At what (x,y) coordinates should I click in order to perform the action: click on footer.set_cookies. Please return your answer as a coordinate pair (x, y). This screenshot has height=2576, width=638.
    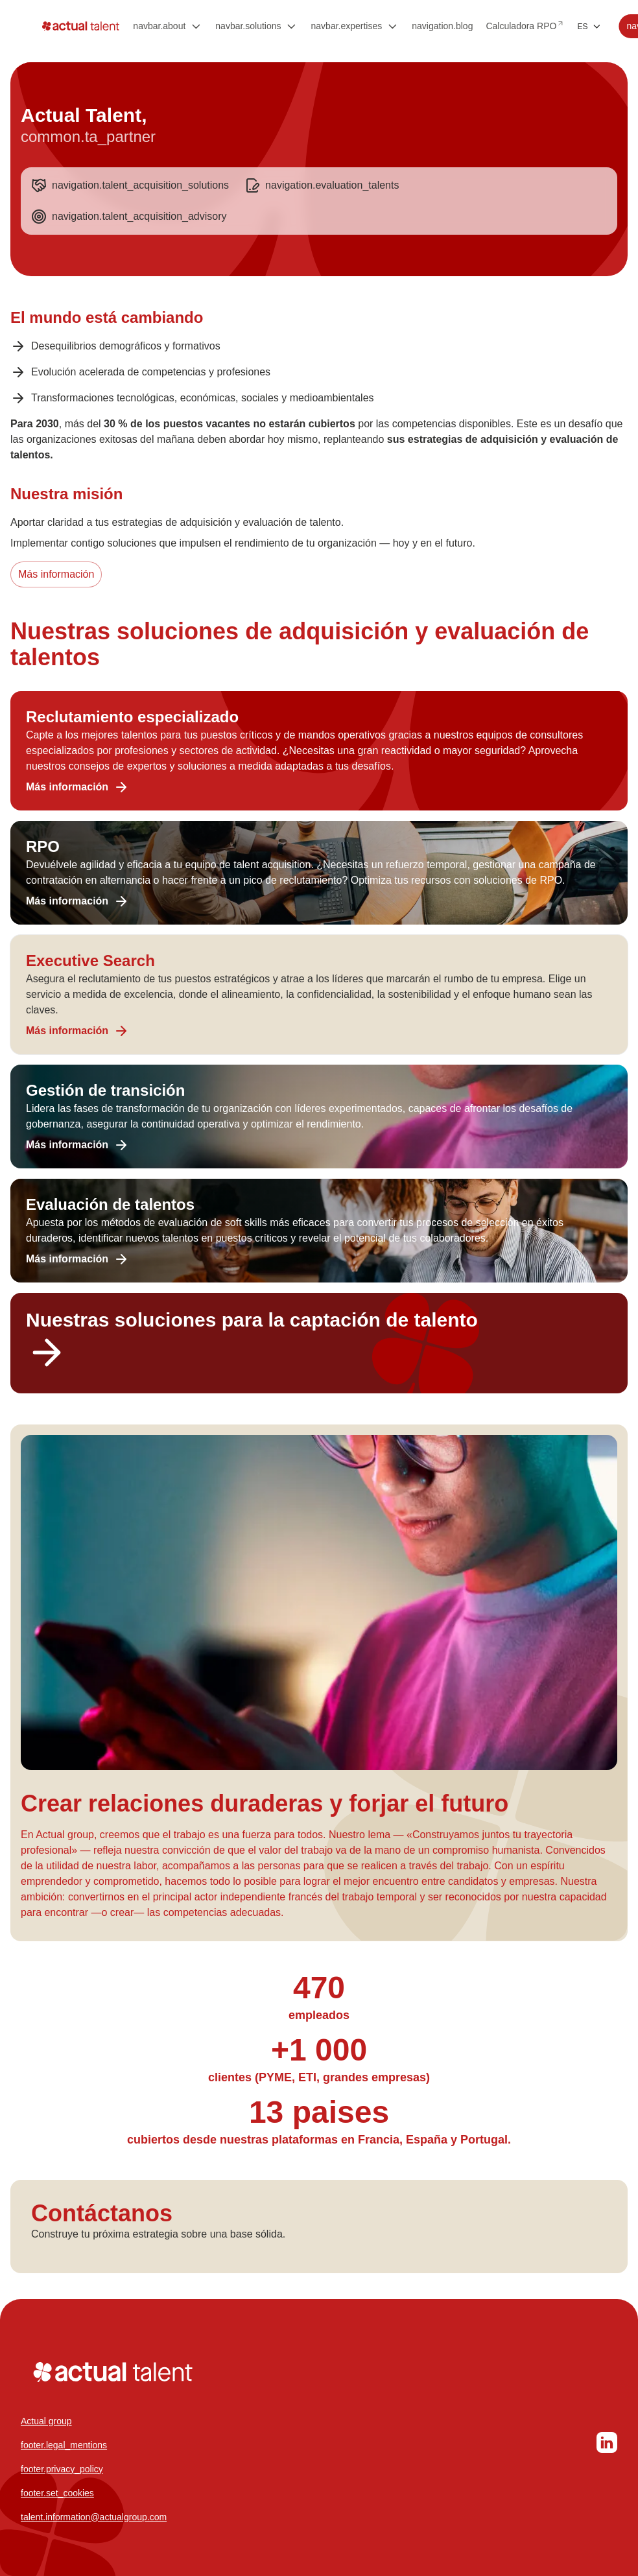
    Looking at the image, I should click on (57, 2493).